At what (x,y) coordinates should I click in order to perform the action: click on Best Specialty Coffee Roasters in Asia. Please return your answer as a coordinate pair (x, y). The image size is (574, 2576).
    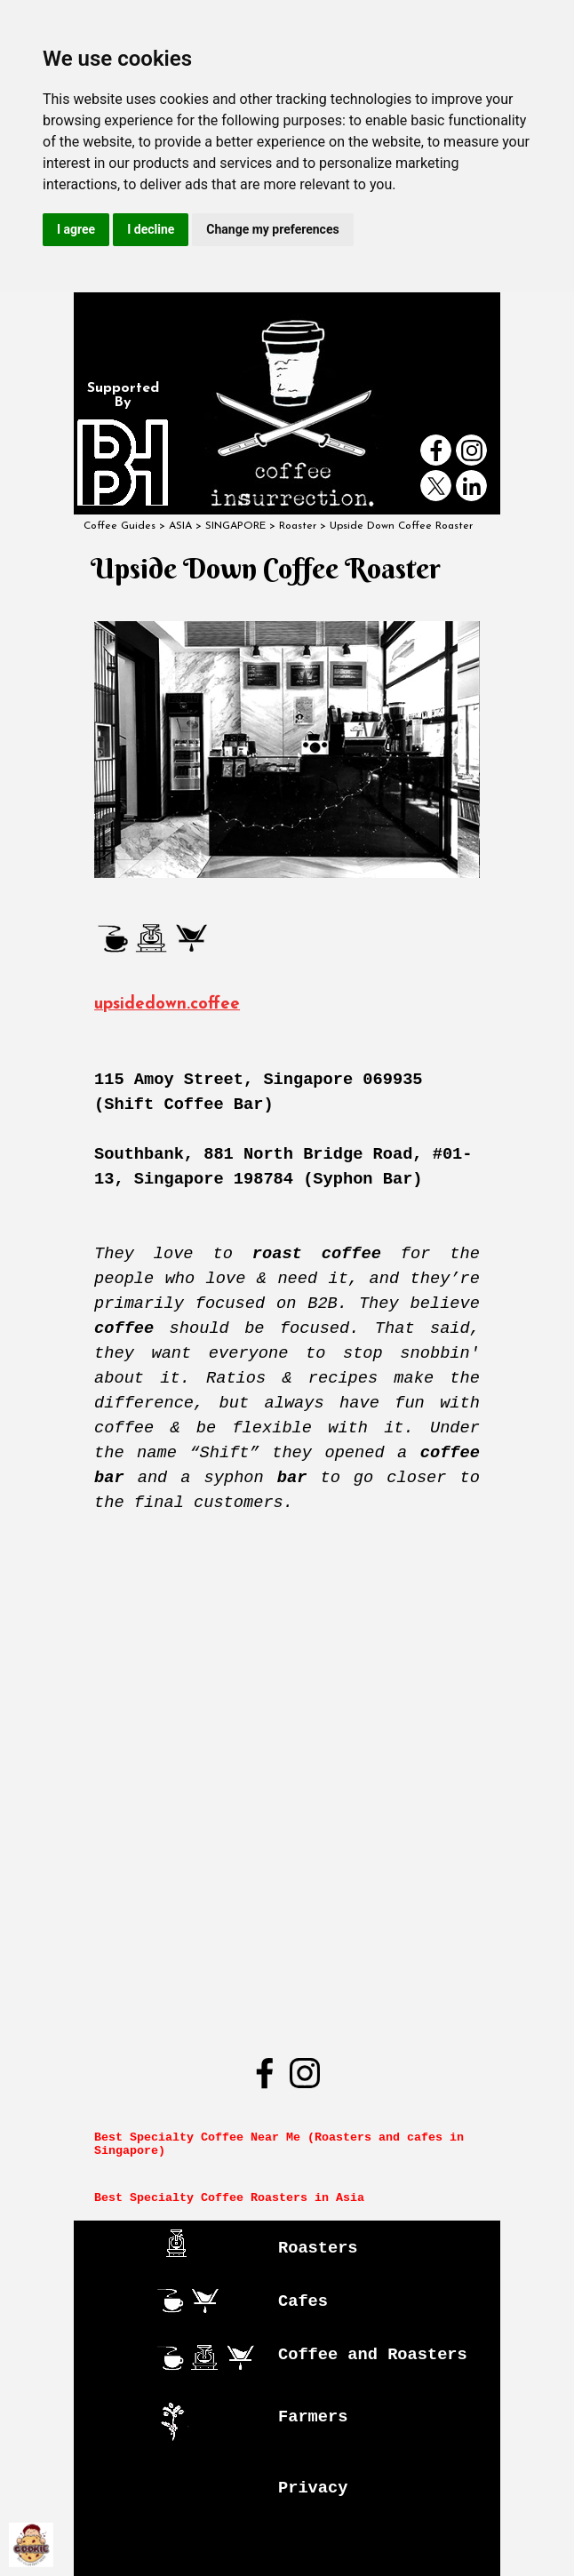
    Looking at the image, I should click on (229, 2198).